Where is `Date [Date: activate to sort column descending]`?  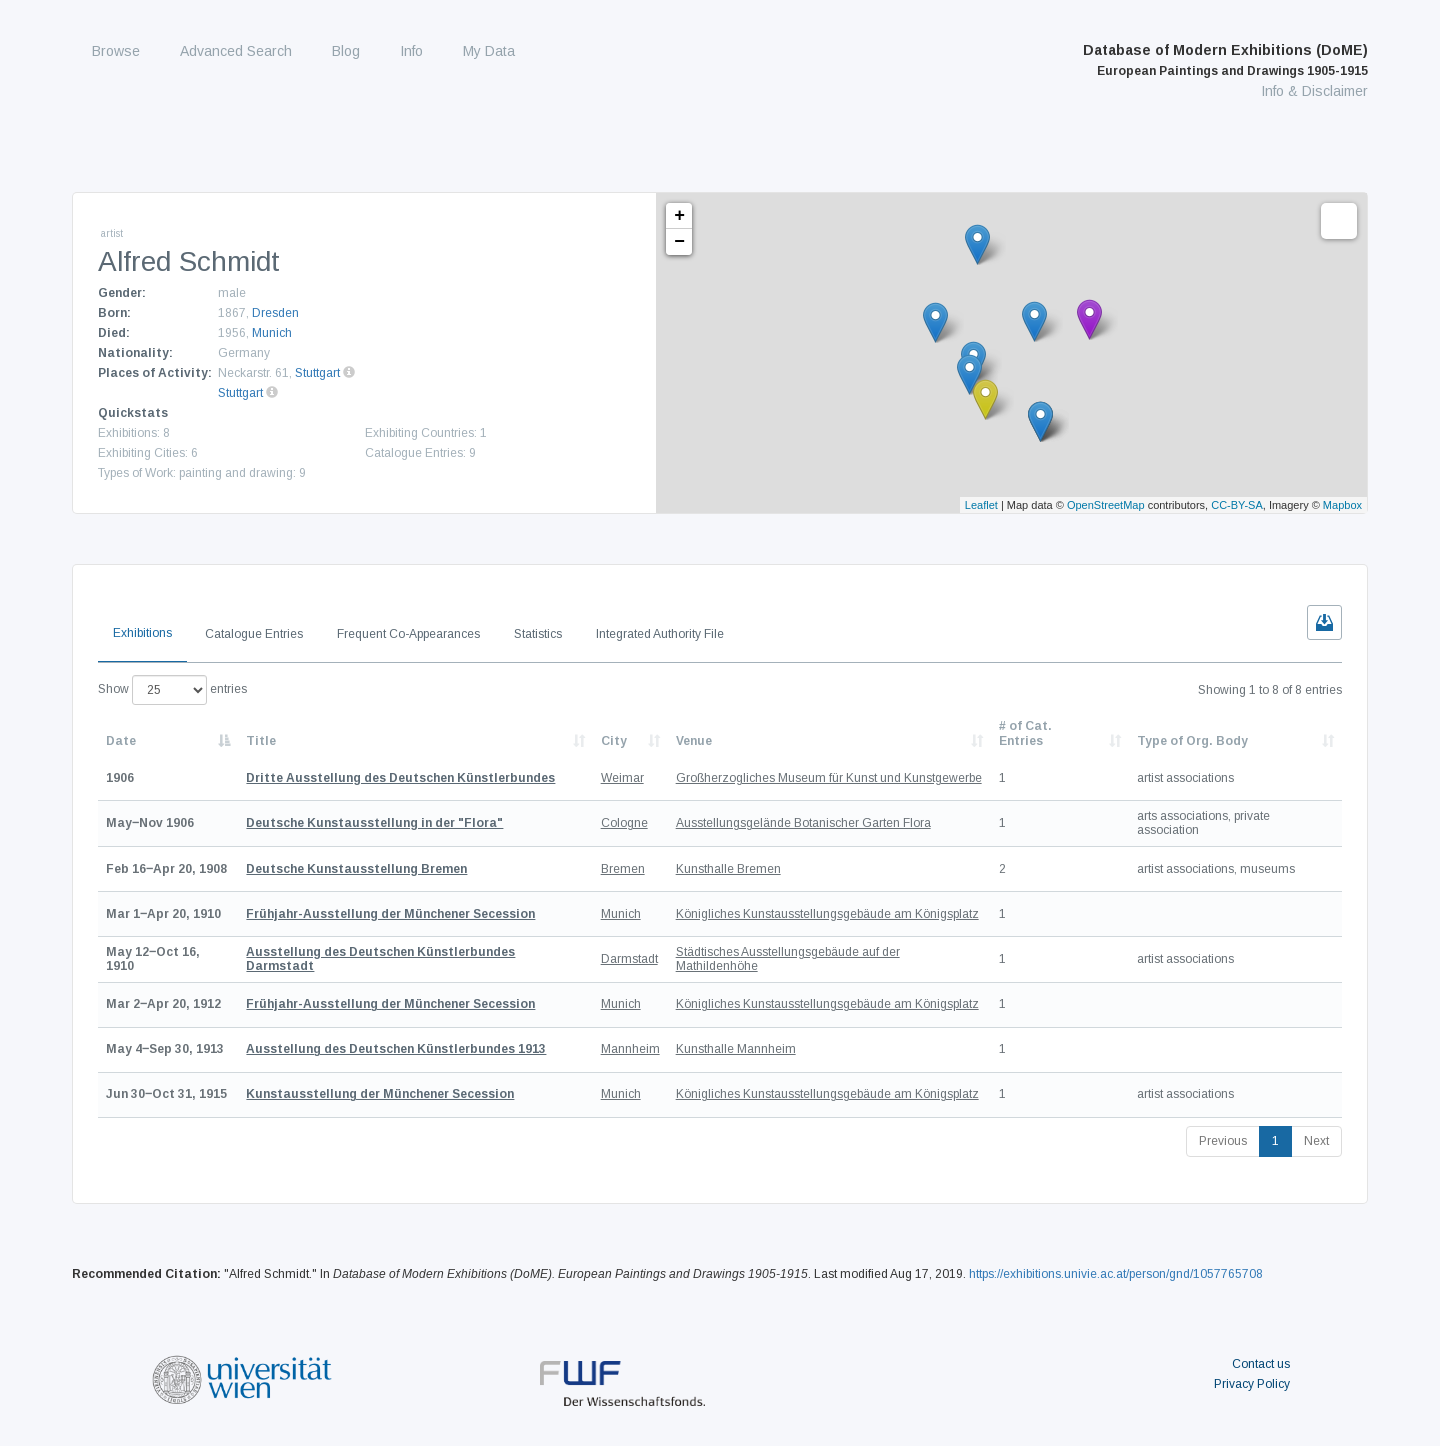 Date [Date: activate to sort column descending] is located at coordinates (121, 741).